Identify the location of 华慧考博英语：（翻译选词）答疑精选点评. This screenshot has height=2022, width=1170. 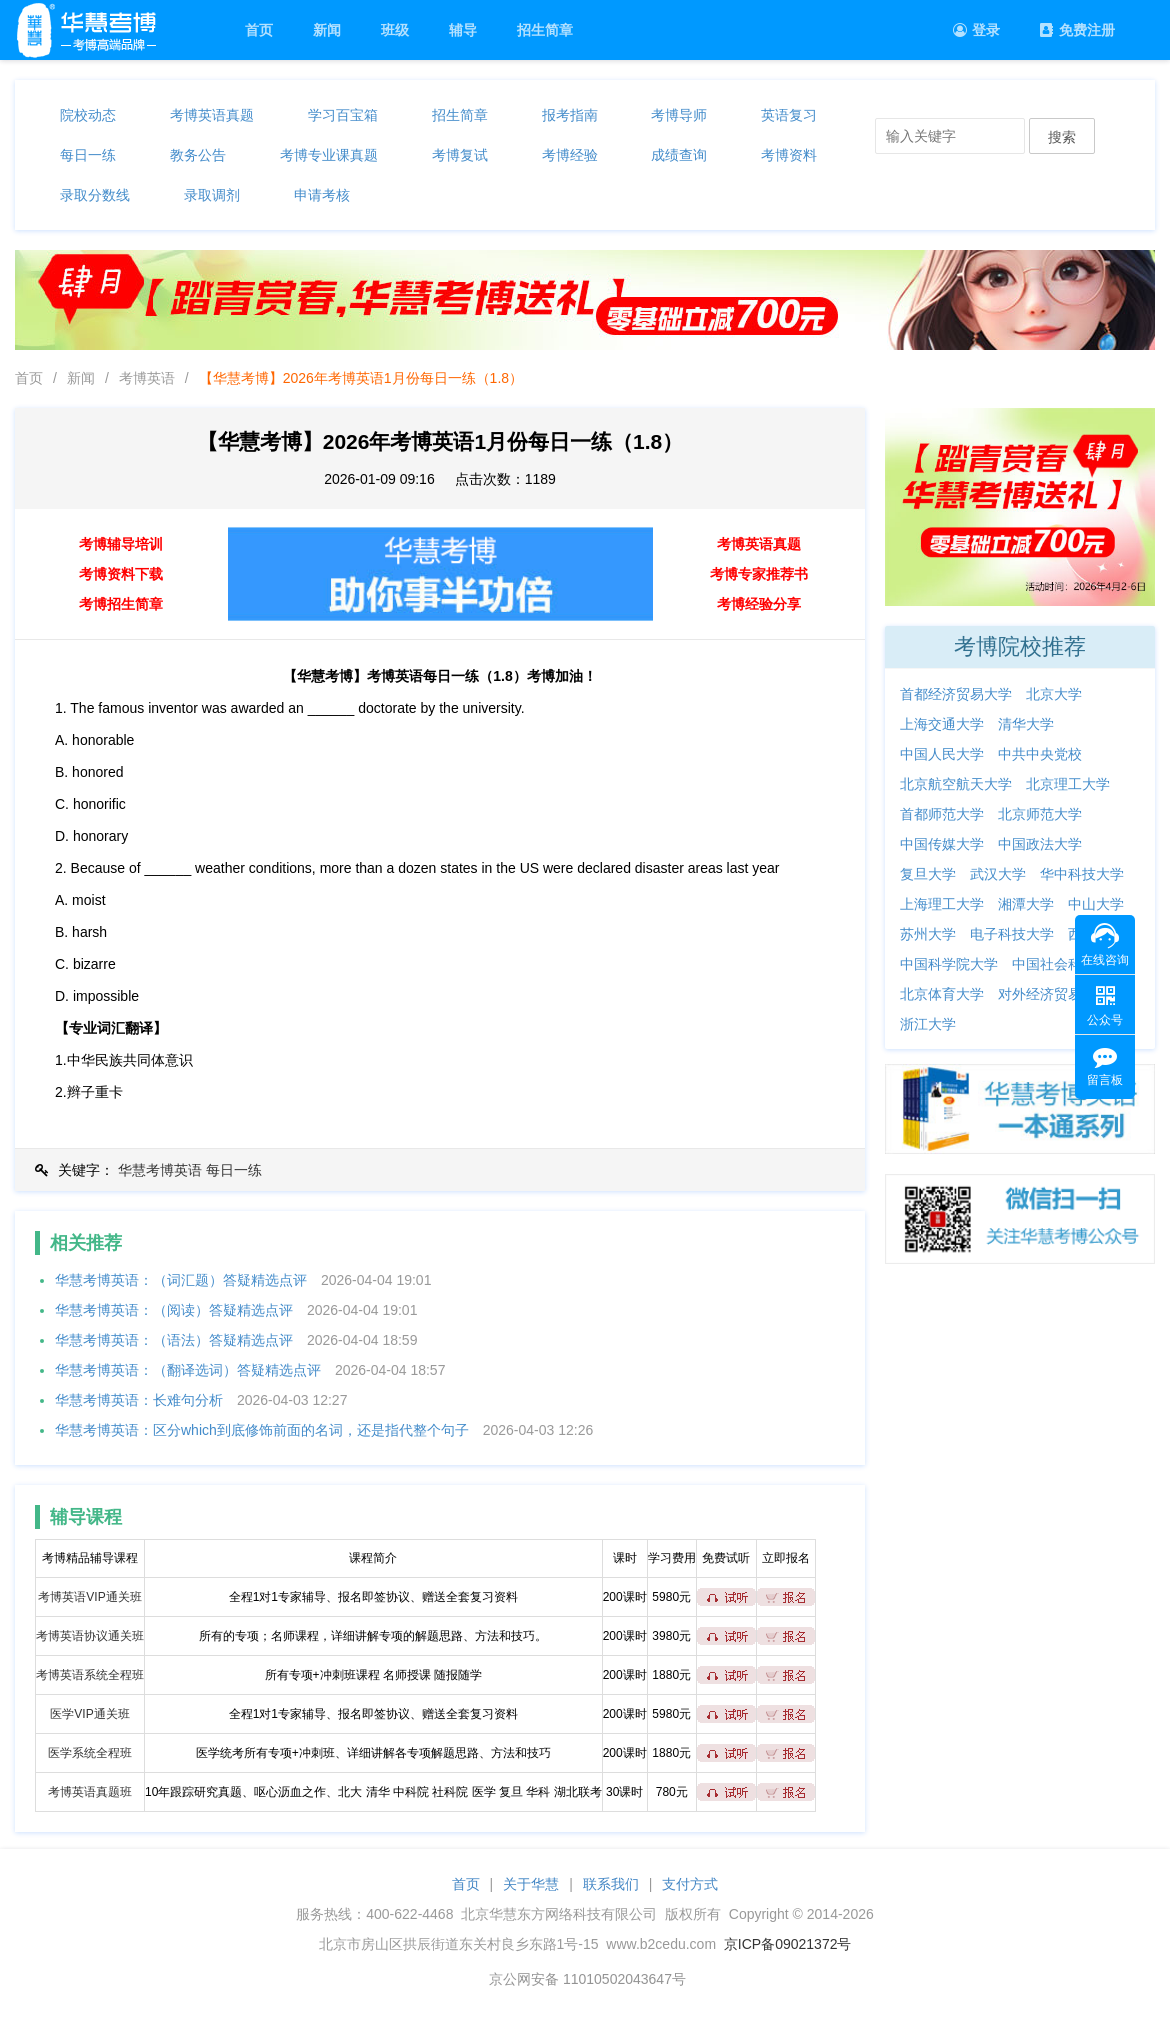
(188, 1370).